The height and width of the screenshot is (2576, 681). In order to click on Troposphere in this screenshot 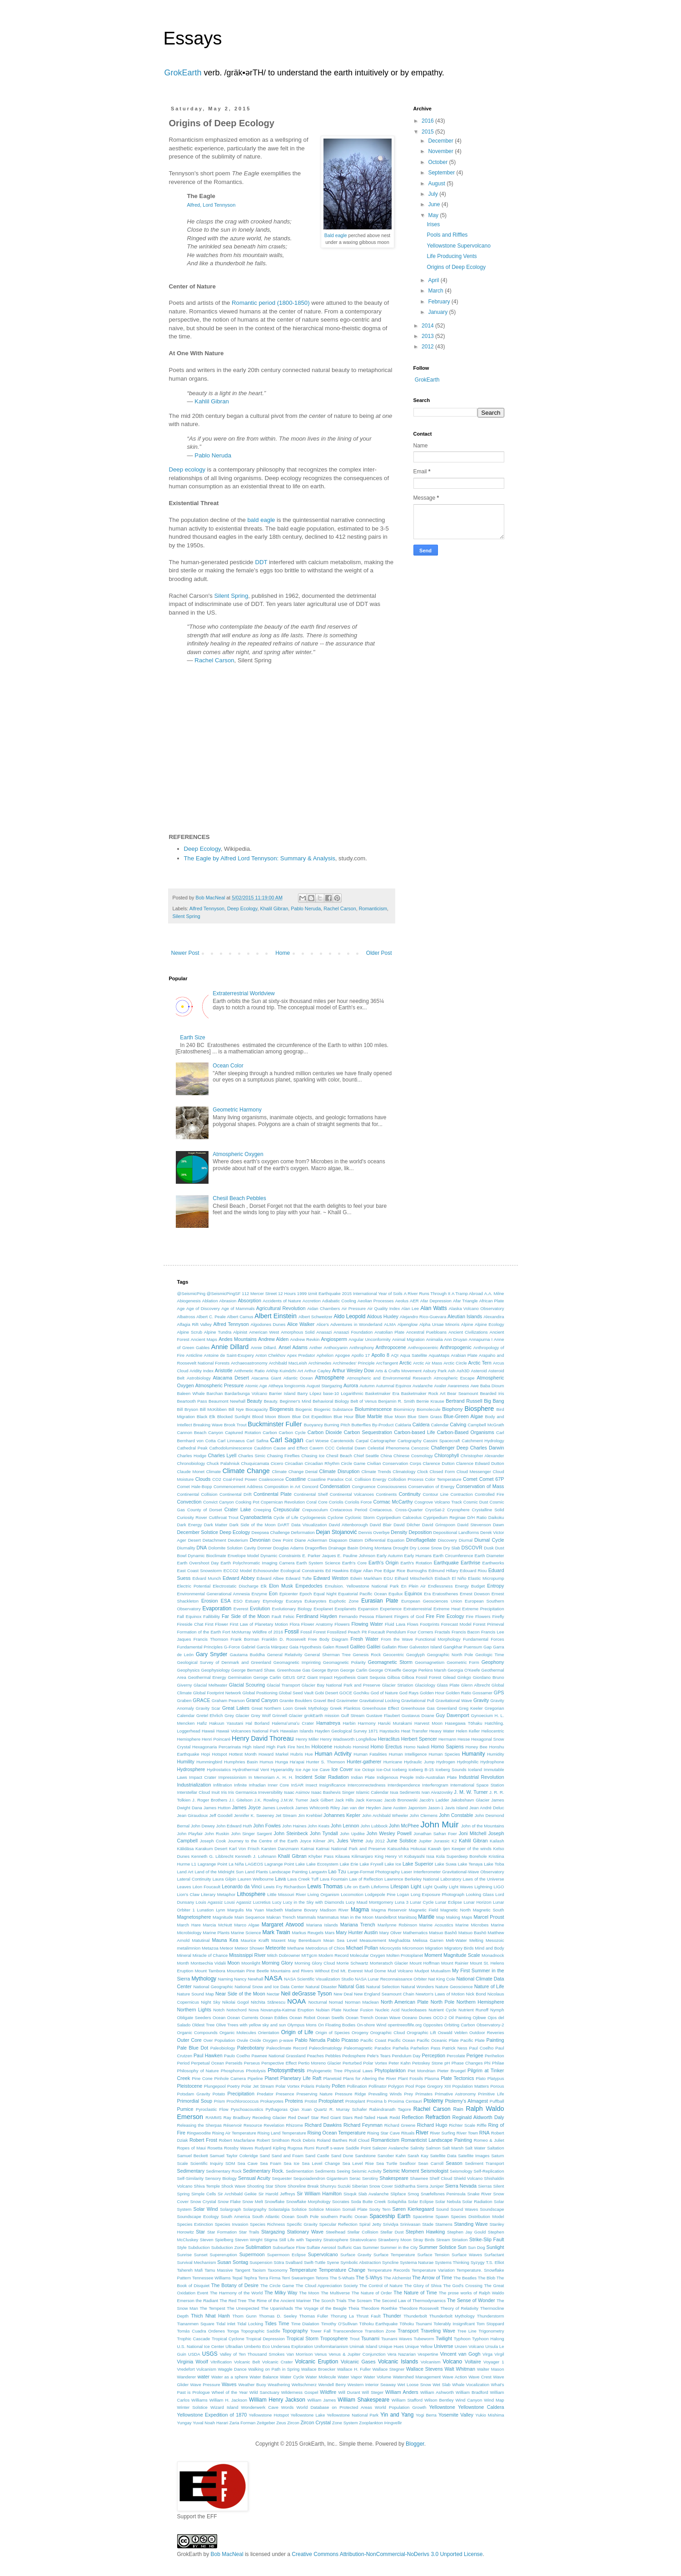, I will do `click(334, 2338)`.